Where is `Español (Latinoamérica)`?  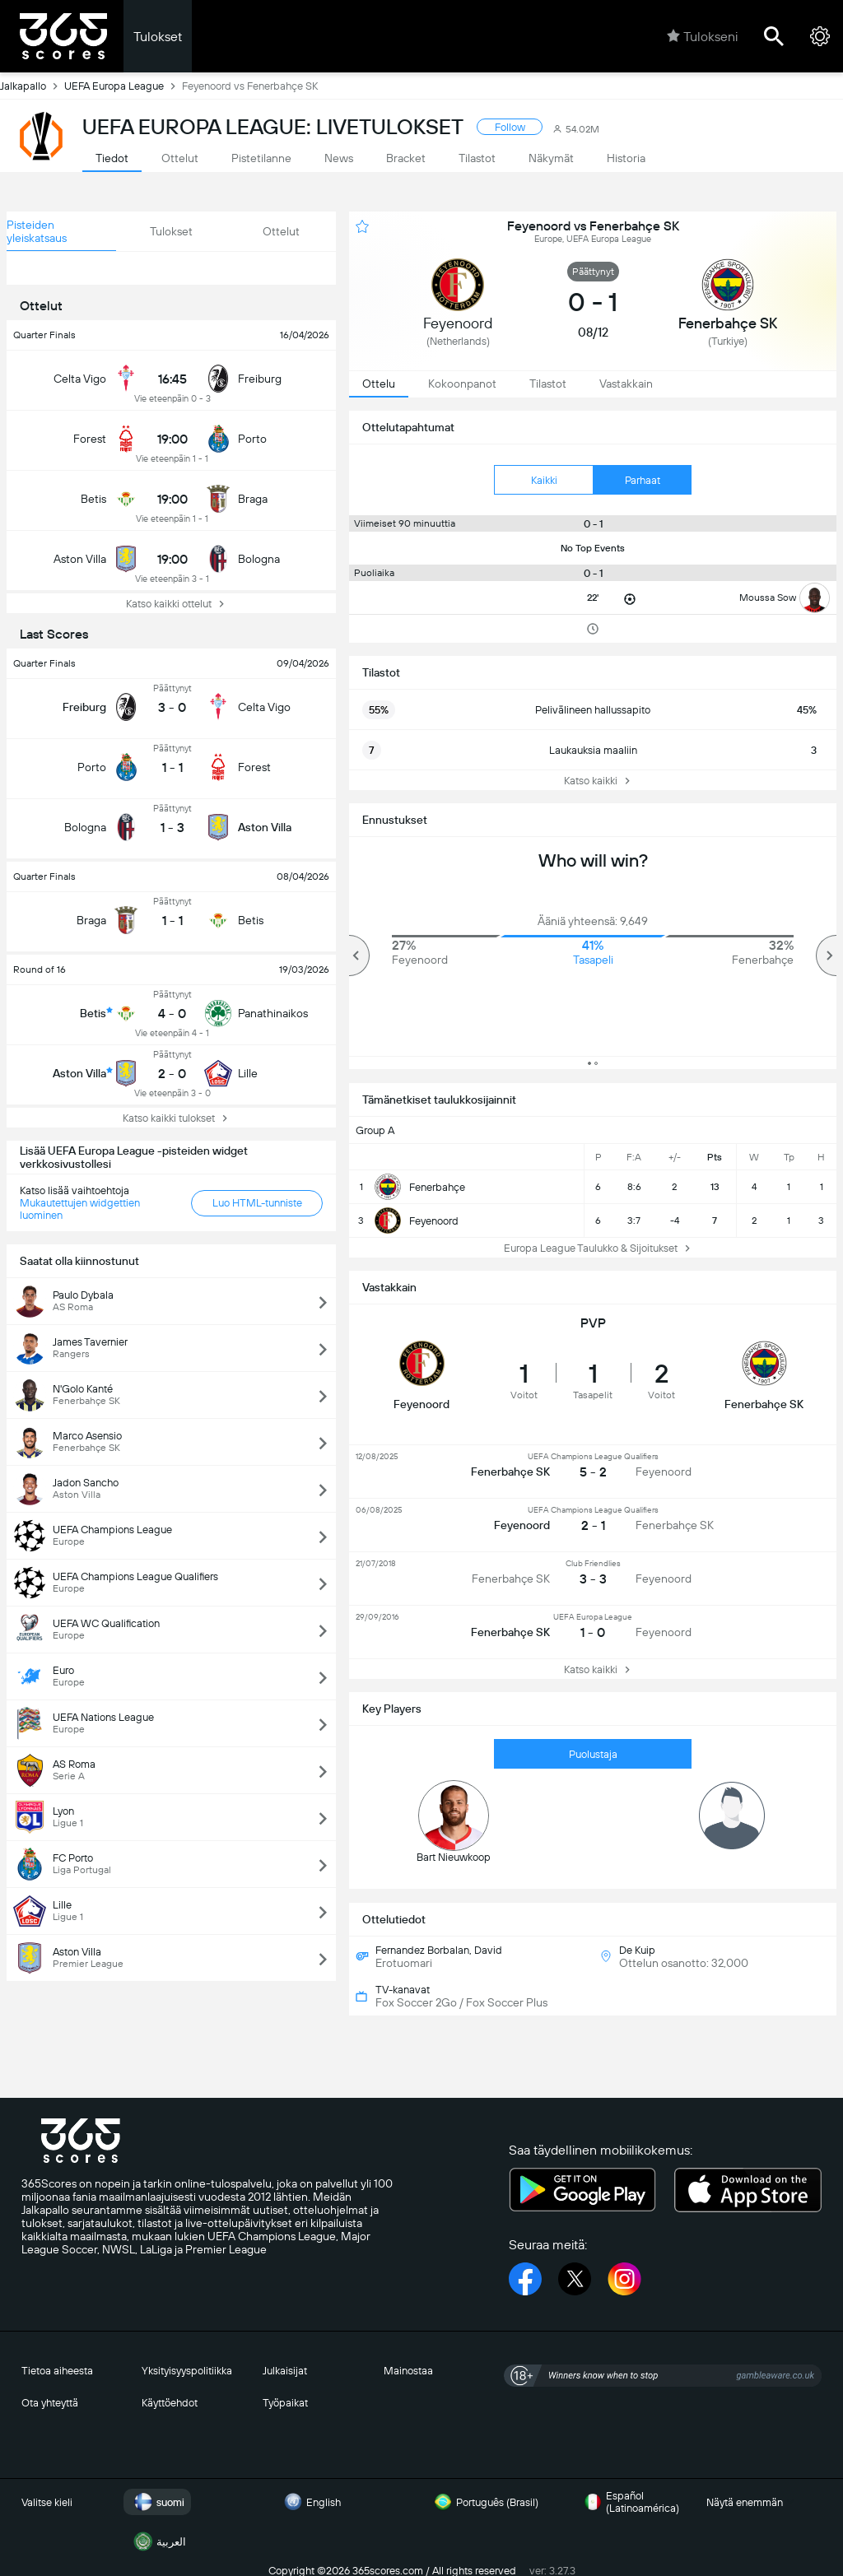 Español (Latinoamérica) is located at coordinates (629, 2502).